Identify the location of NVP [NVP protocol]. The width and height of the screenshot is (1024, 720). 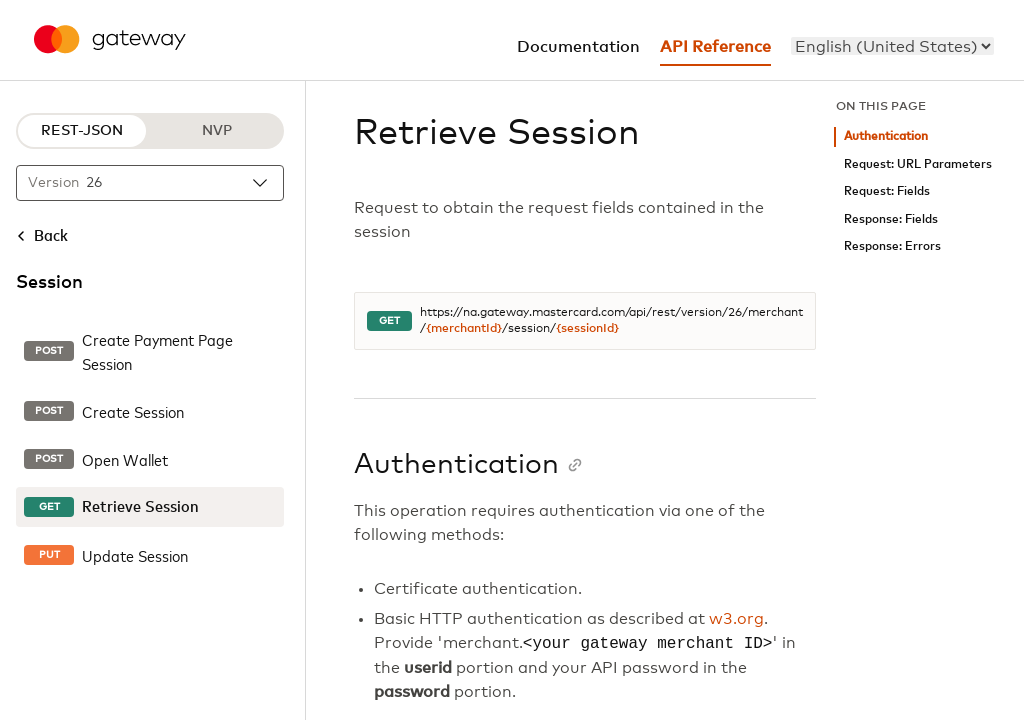
(217, 131).